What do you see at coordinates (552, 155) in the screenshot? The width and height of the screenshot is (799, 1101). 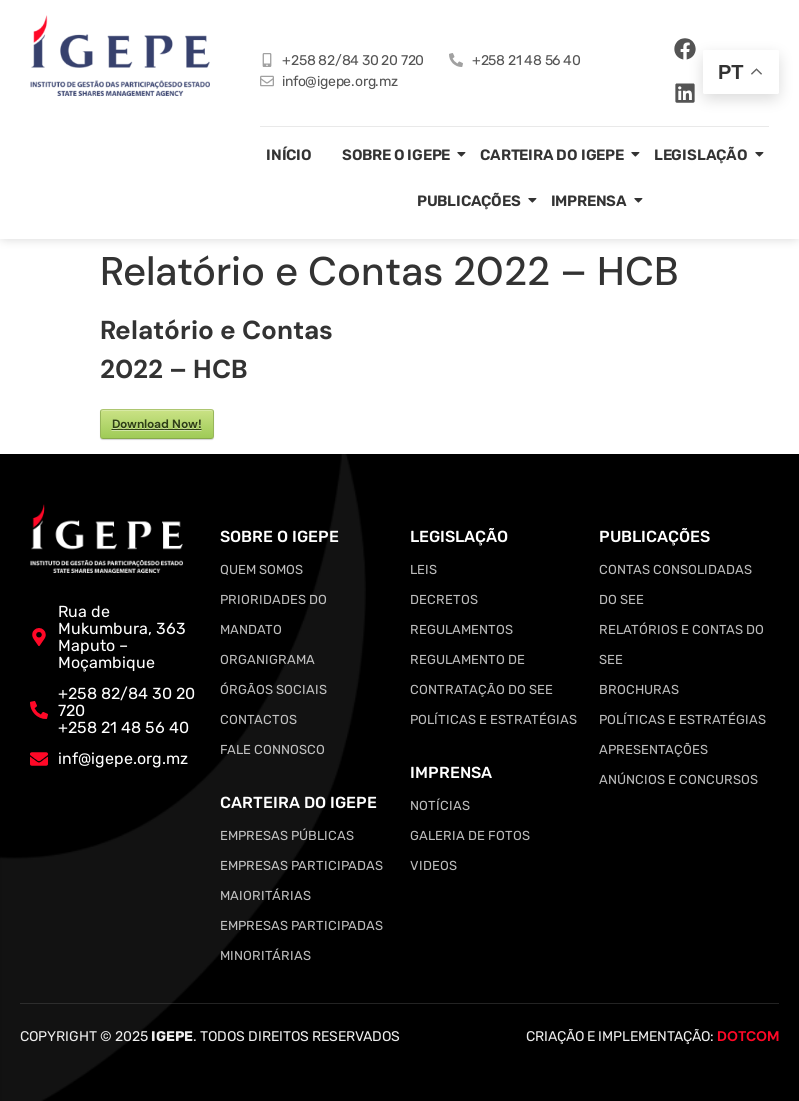 I see `Carteira do IGEPE` at bounding box center [552, 155].